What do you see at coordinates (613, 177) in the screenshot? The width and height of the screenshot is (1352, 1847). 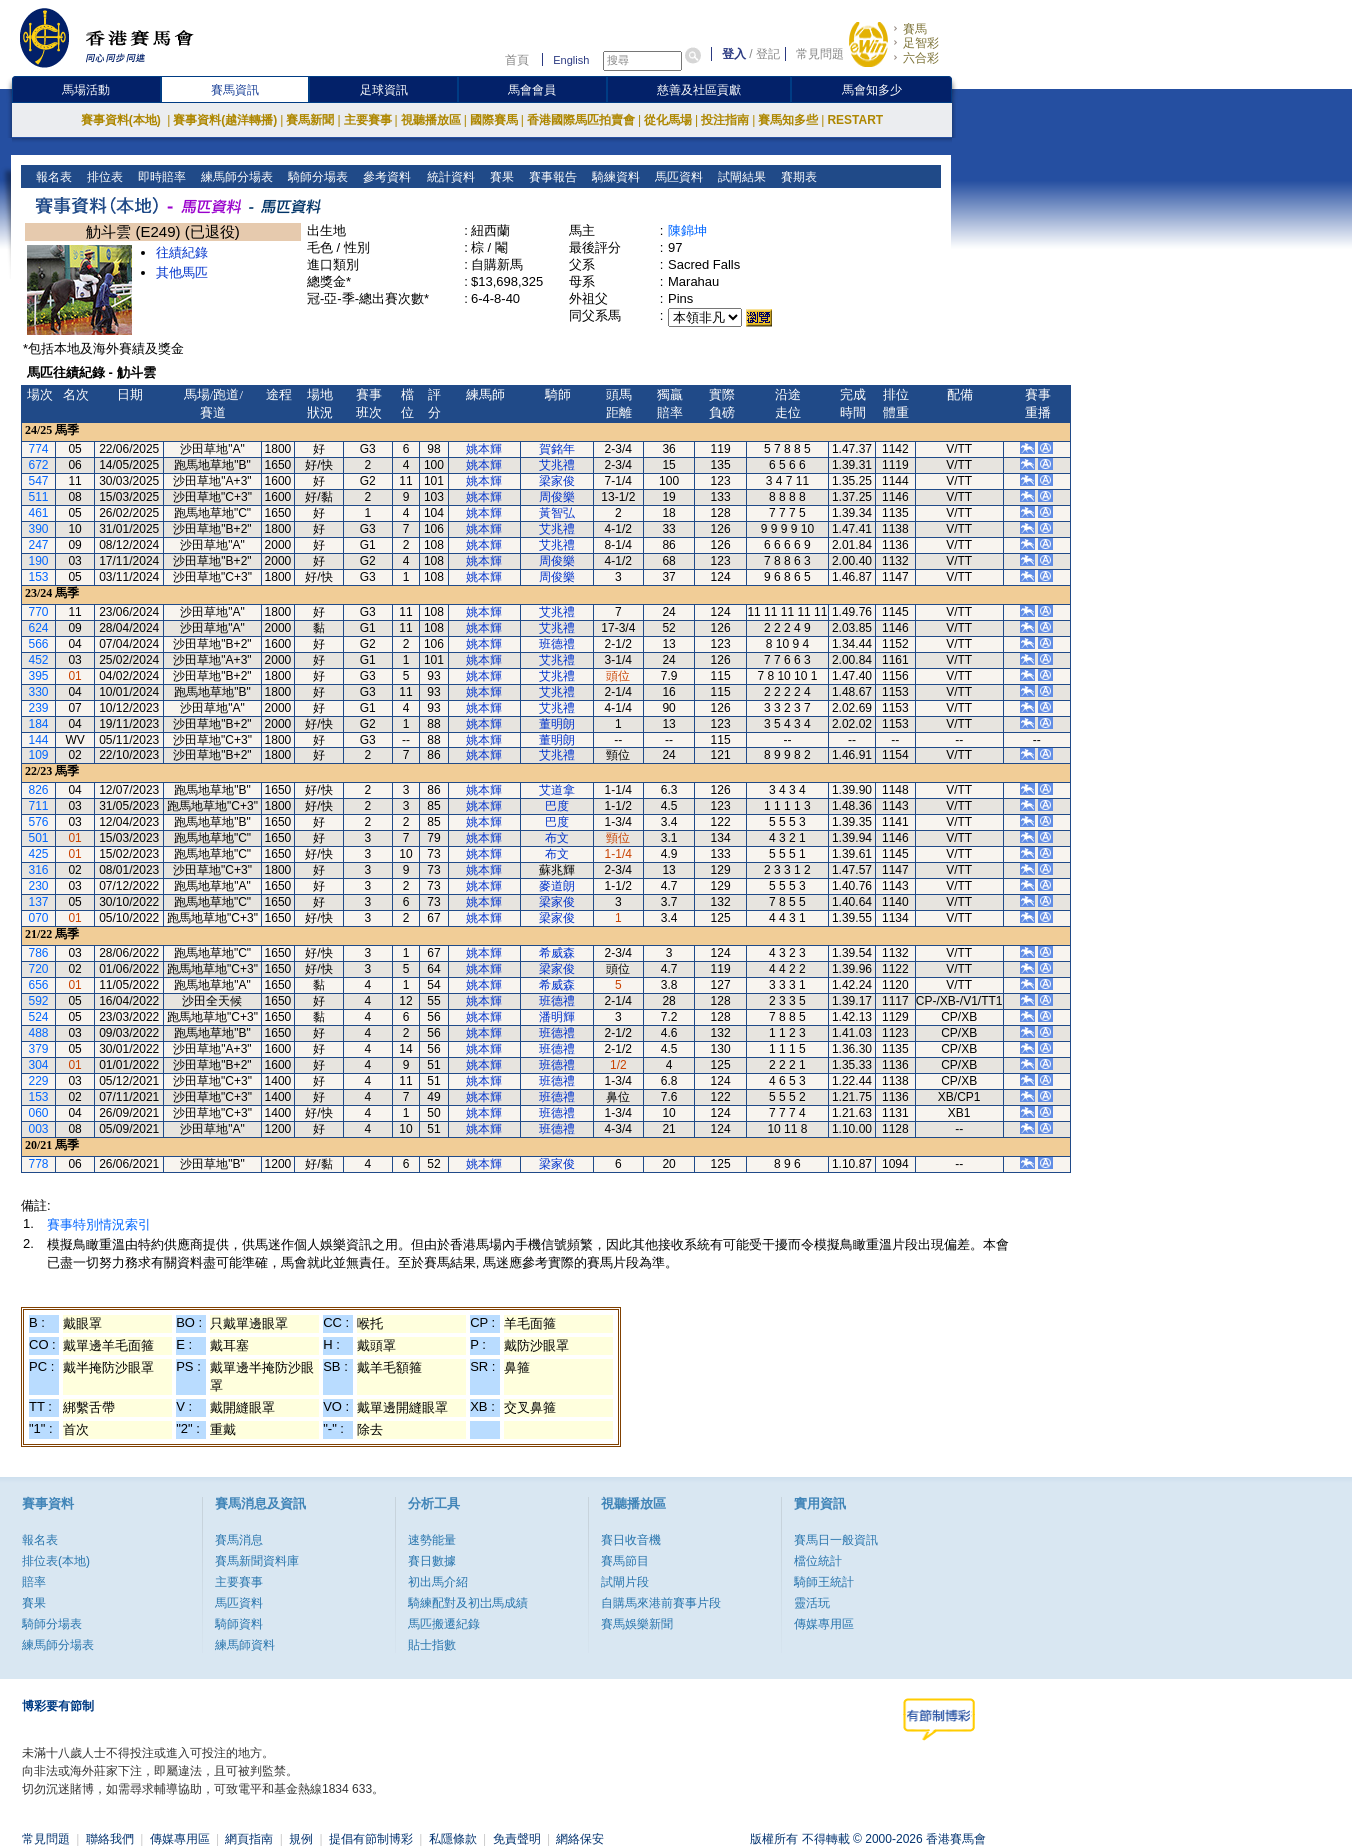 I see `騎練資料` at bounding box center [613, 177].